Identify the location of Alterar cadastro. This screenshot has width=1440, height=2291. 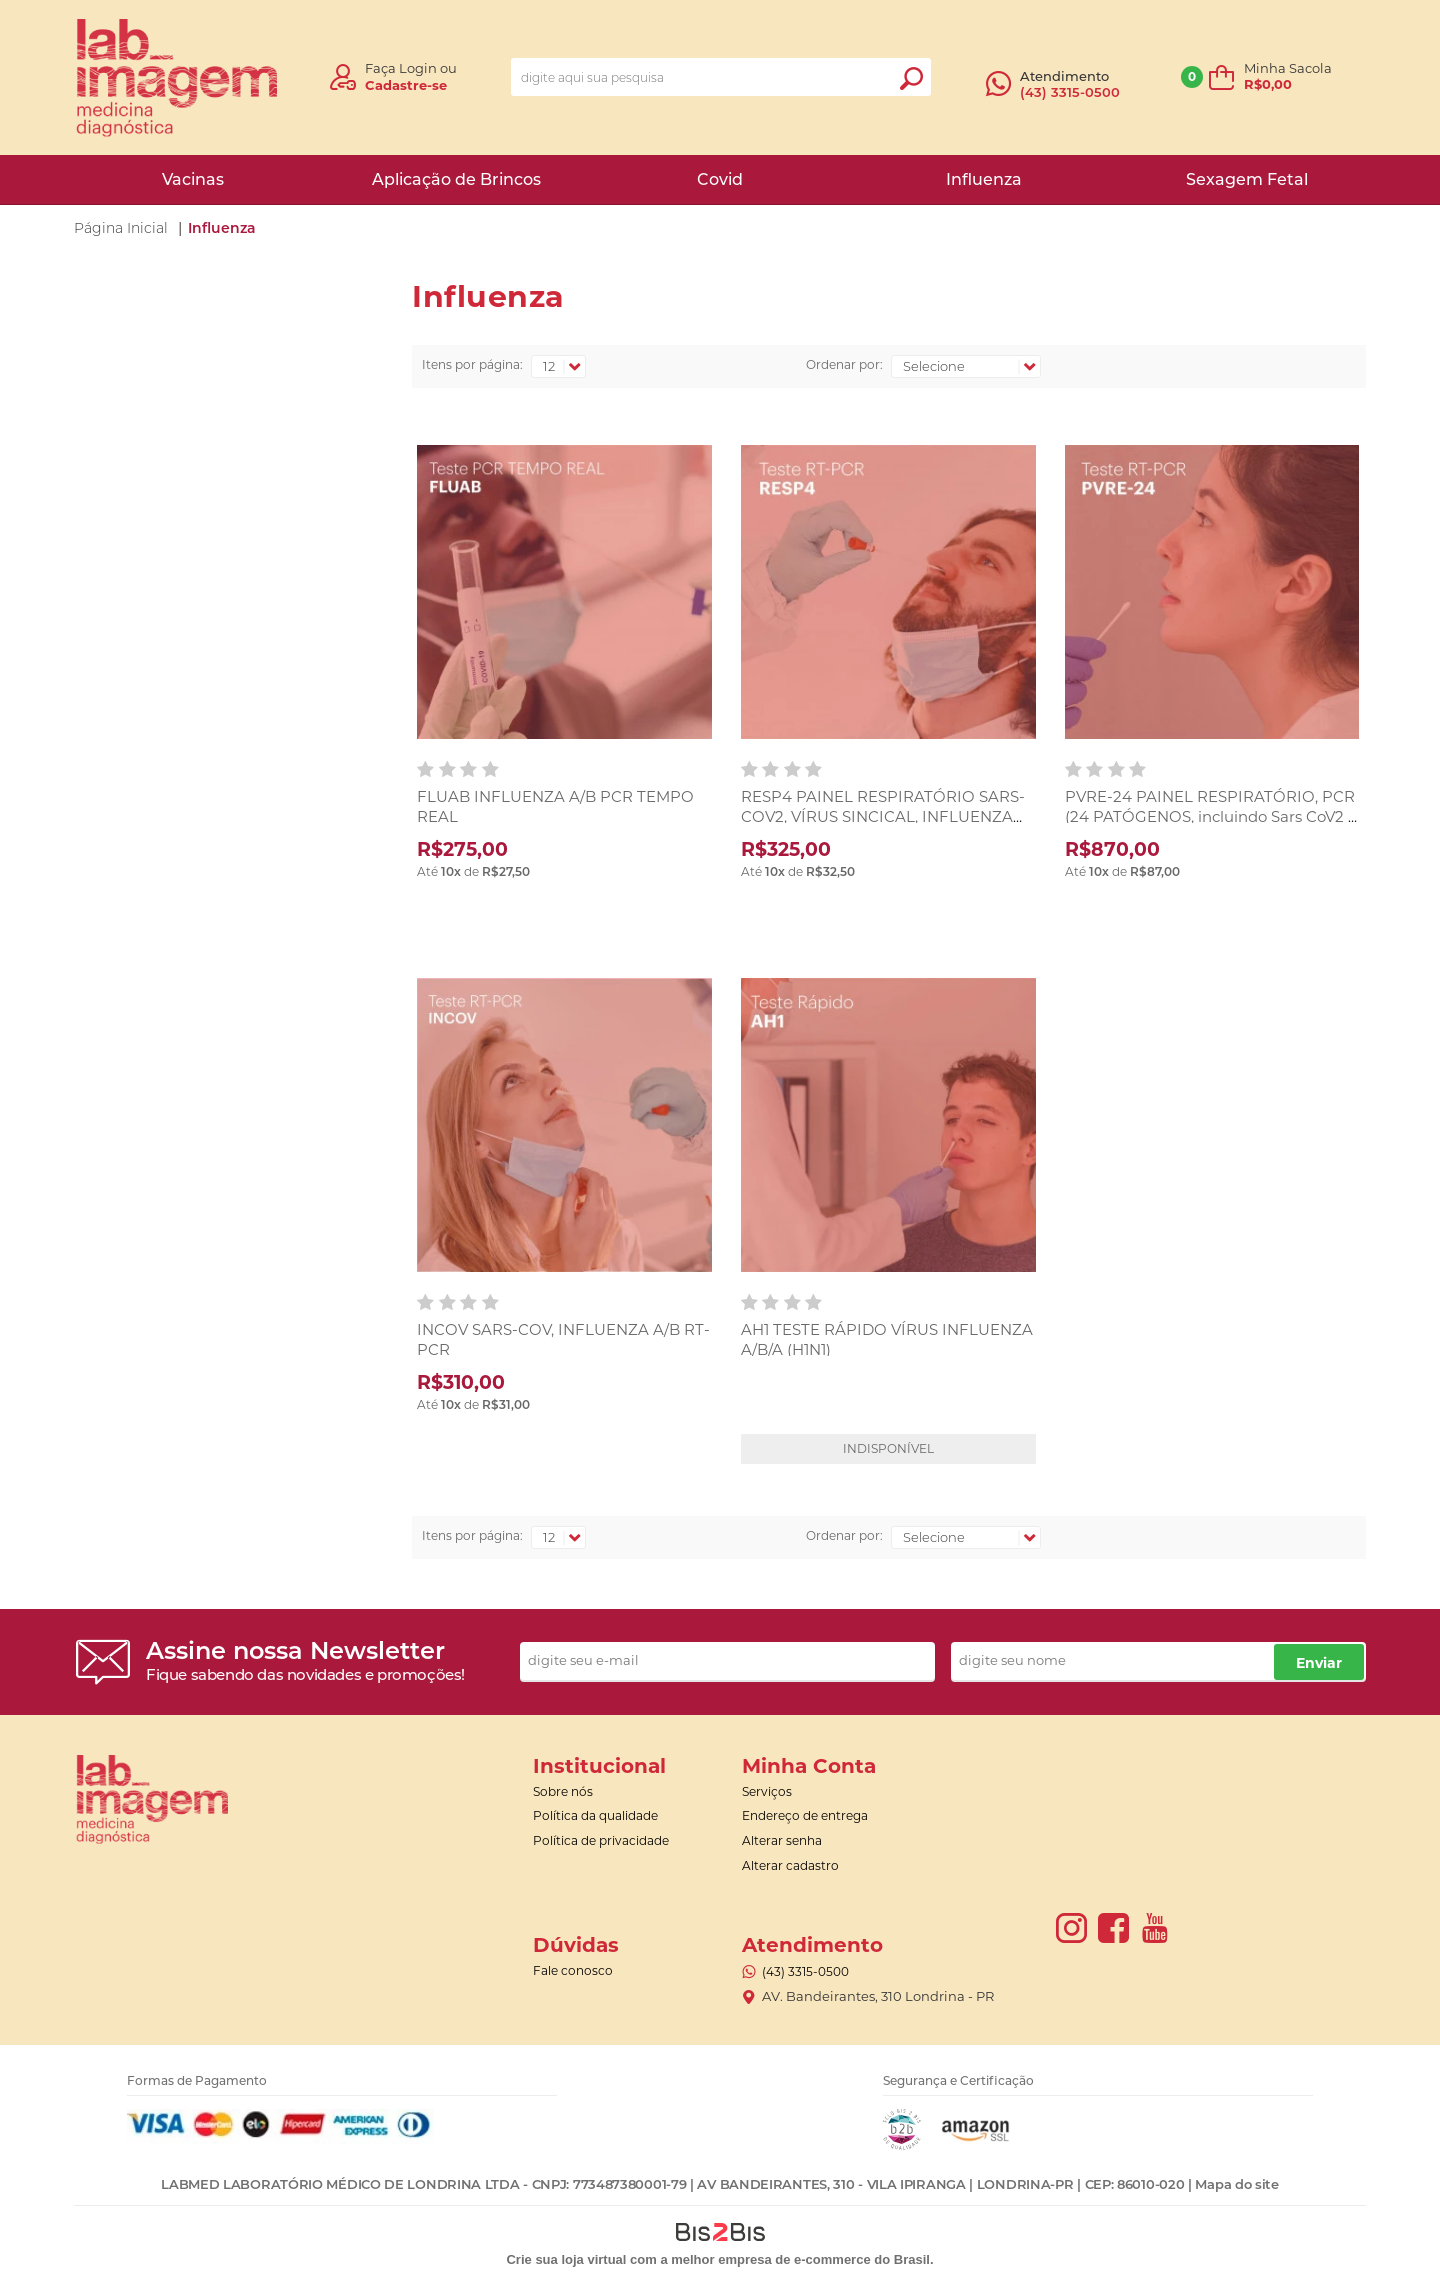
(790, 1865).